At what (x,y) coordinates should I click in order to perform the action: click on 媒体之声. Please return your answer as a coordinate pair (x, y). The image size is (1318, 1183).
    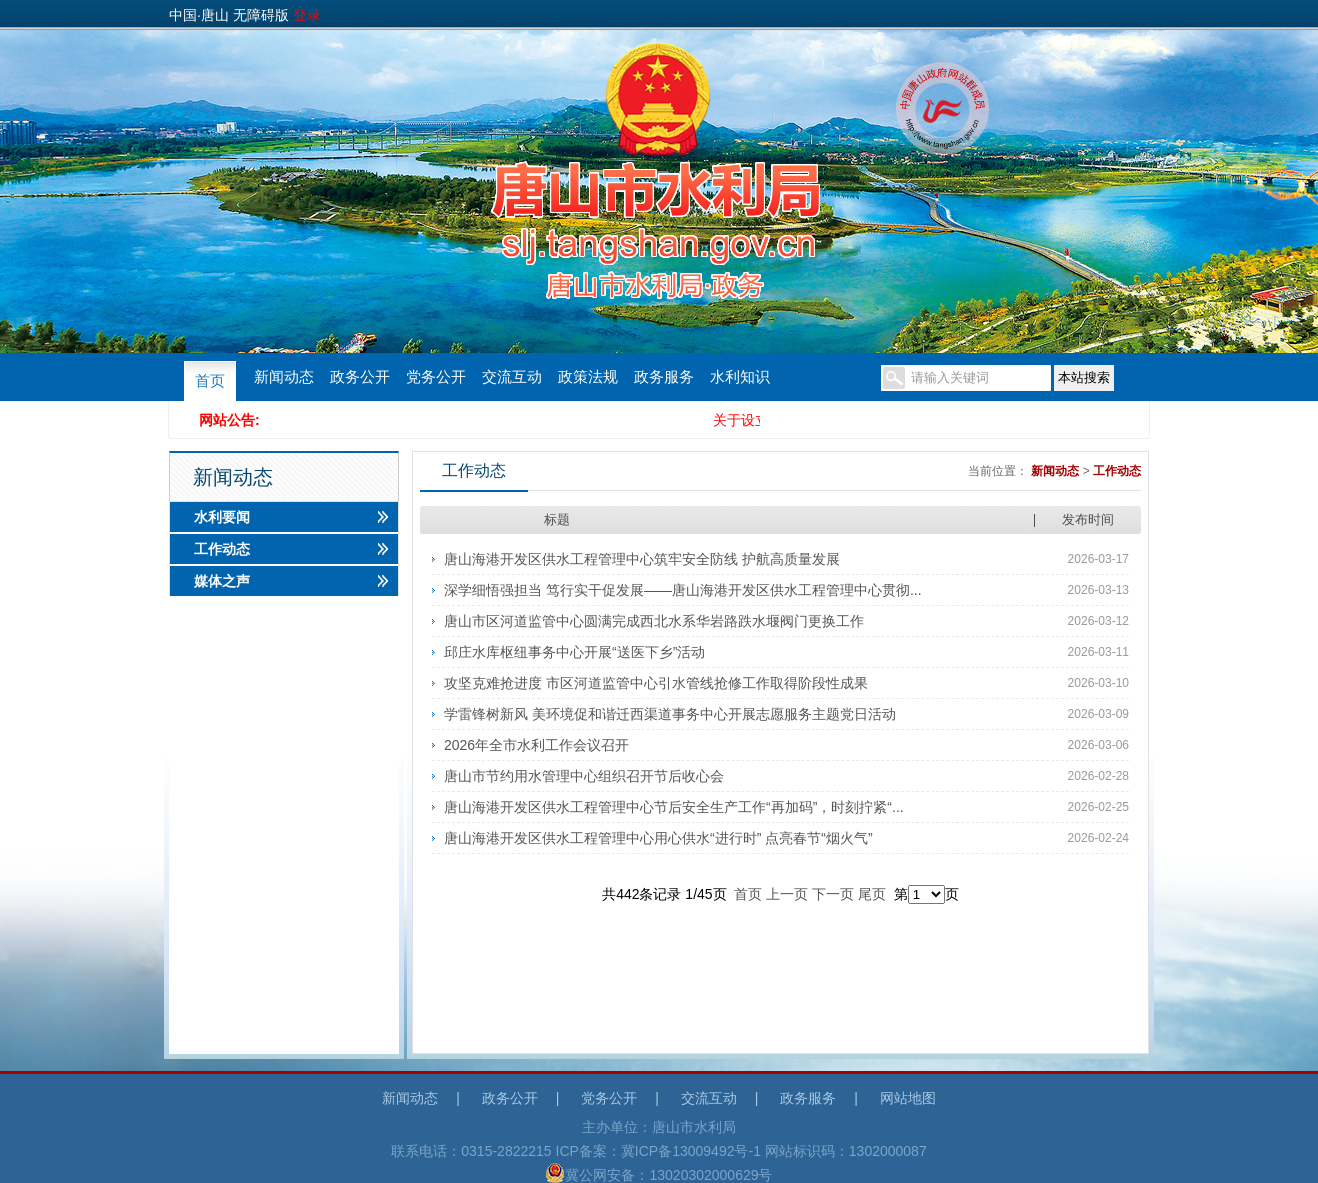
    Looking at the image, I should click on (222, 581).